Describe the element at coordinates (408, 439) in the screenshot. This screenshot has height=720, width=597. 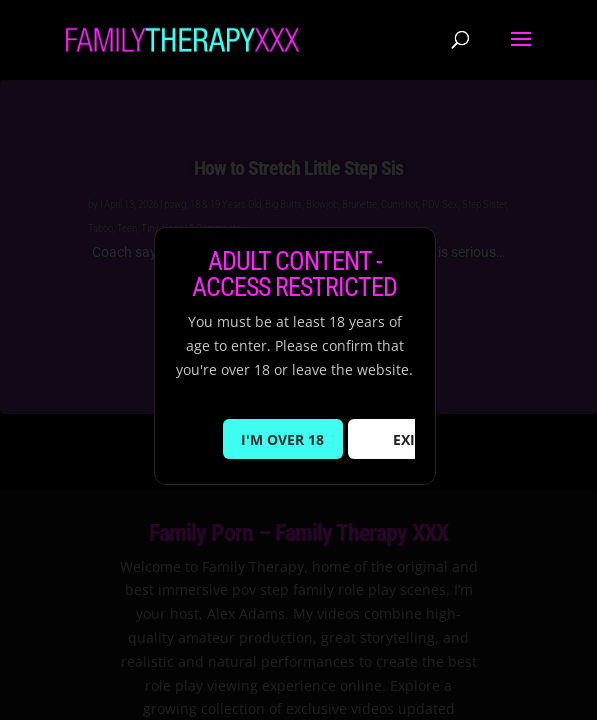
I see `EXIT` at that location.